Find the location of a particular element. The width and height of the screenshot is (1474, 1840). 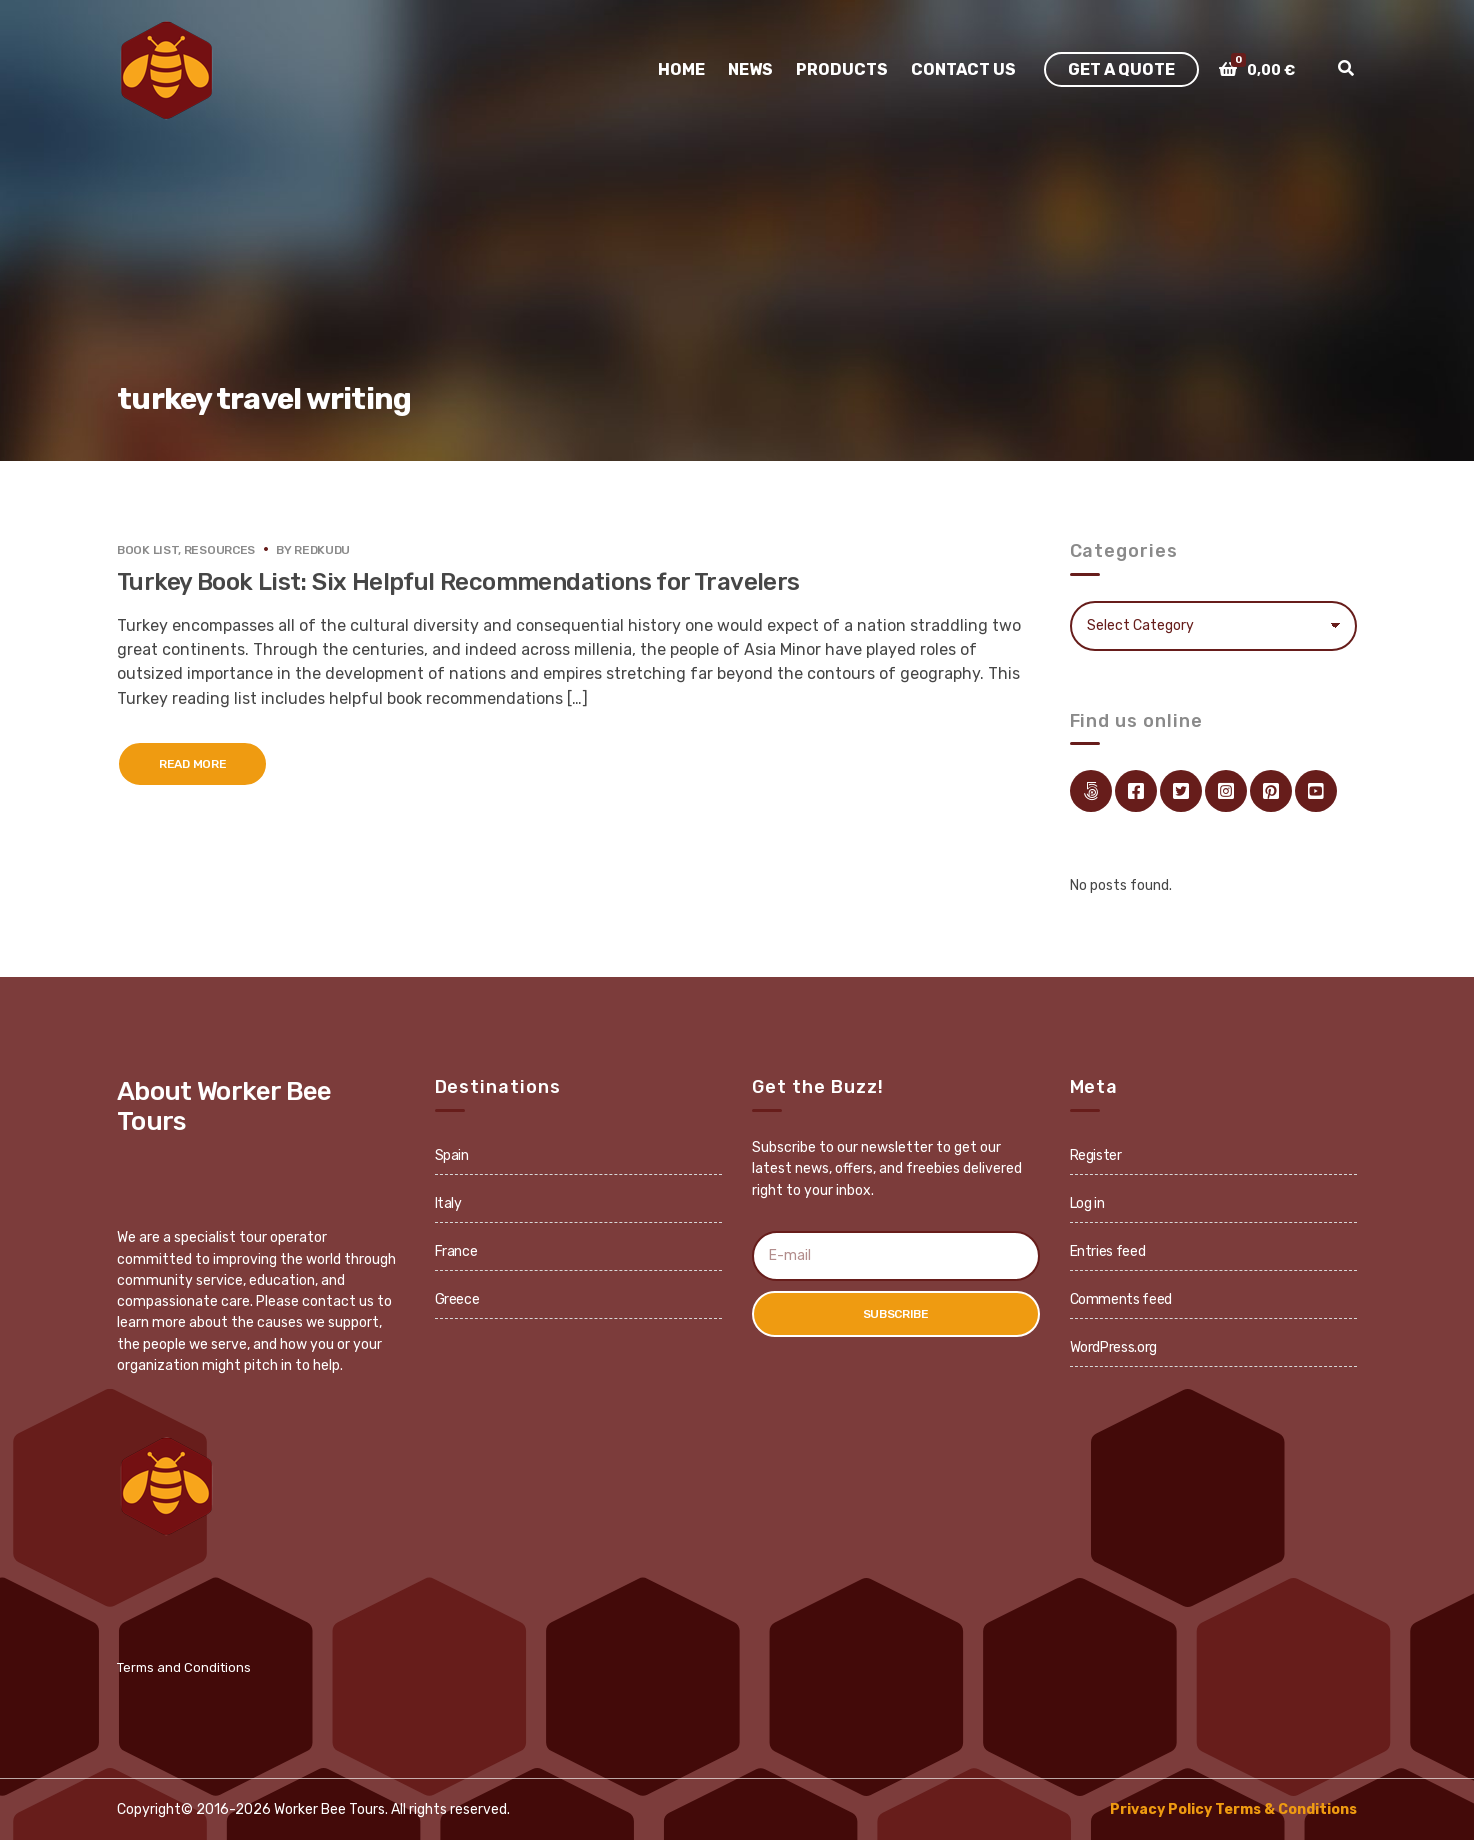

Greece is located at coordinates (457, 1299).